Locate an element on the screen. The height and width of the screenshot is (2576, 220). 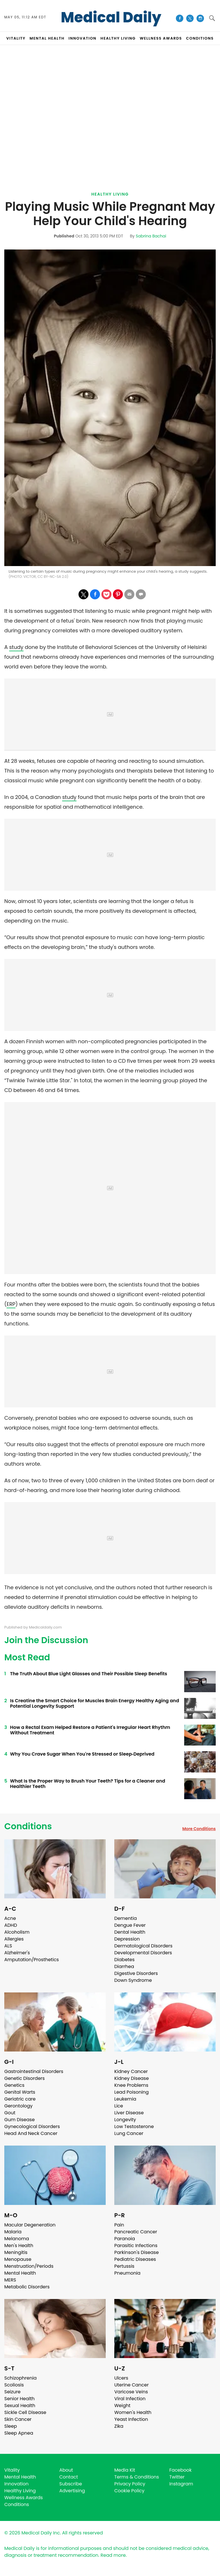
Yeast Infection is located at coordinates (131, 2419).